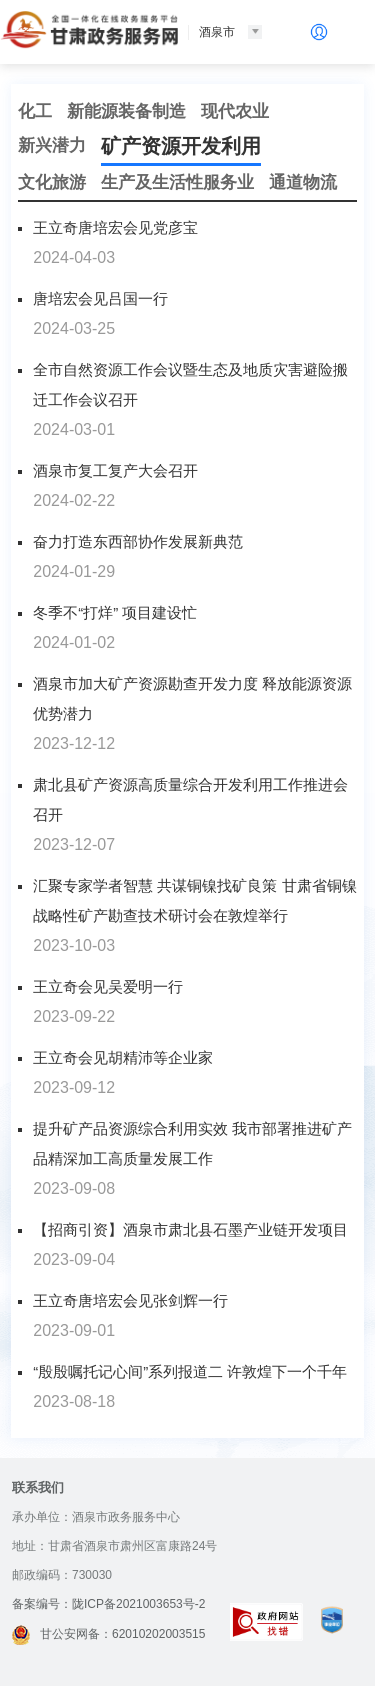 This screenshot has width=375, height=1686. What do you see at coordinates (190, 1371) in the screenshot?
I see `“殷殷嘱托记心间”系列报道二 许敦煌下一个千年` at bounding box center [190, 1371].